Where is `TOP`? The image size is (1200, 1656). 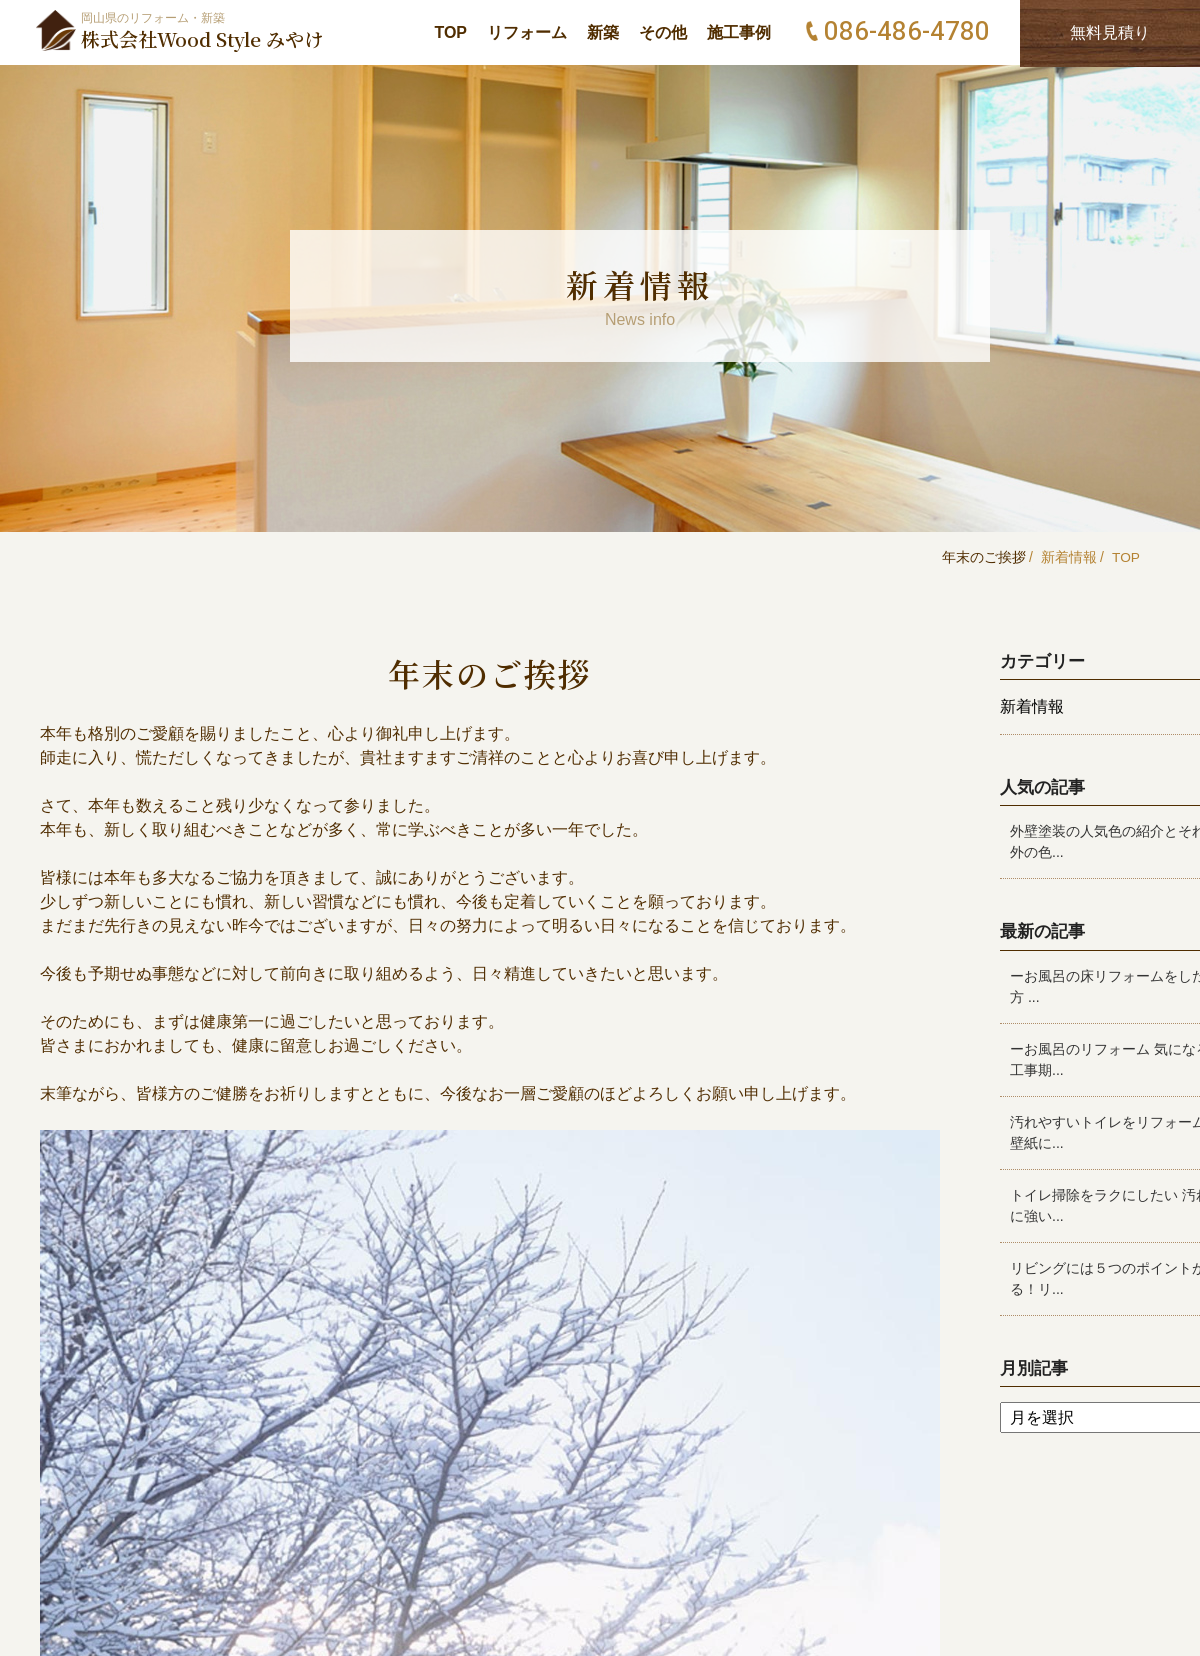 TOP is located at coordinates (450, 32).